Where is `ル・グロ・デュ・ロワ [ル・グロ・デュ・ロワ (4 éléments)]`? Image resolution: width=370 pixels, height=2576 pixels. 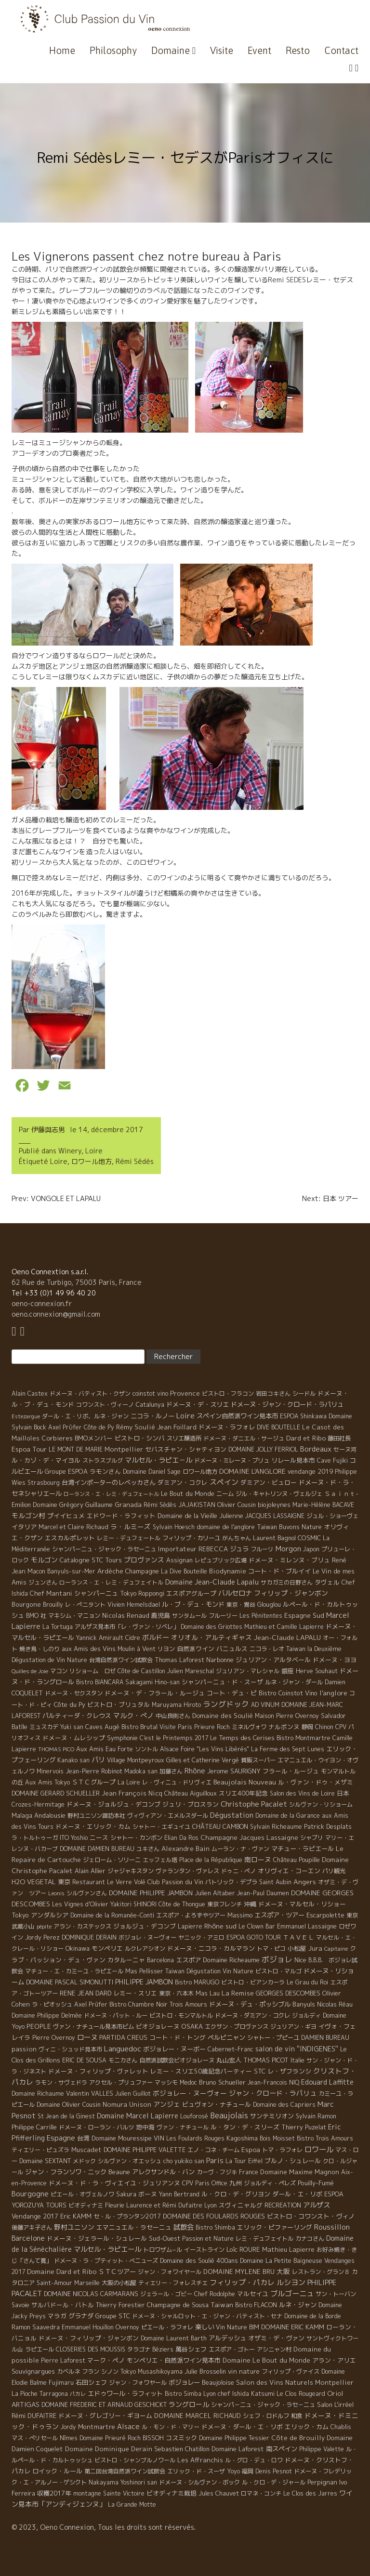 ル・グロ・デュ・ロワ [ル・グロ・デュ・ロワ (4 éléments)] is located at coordinates (254, 2460).